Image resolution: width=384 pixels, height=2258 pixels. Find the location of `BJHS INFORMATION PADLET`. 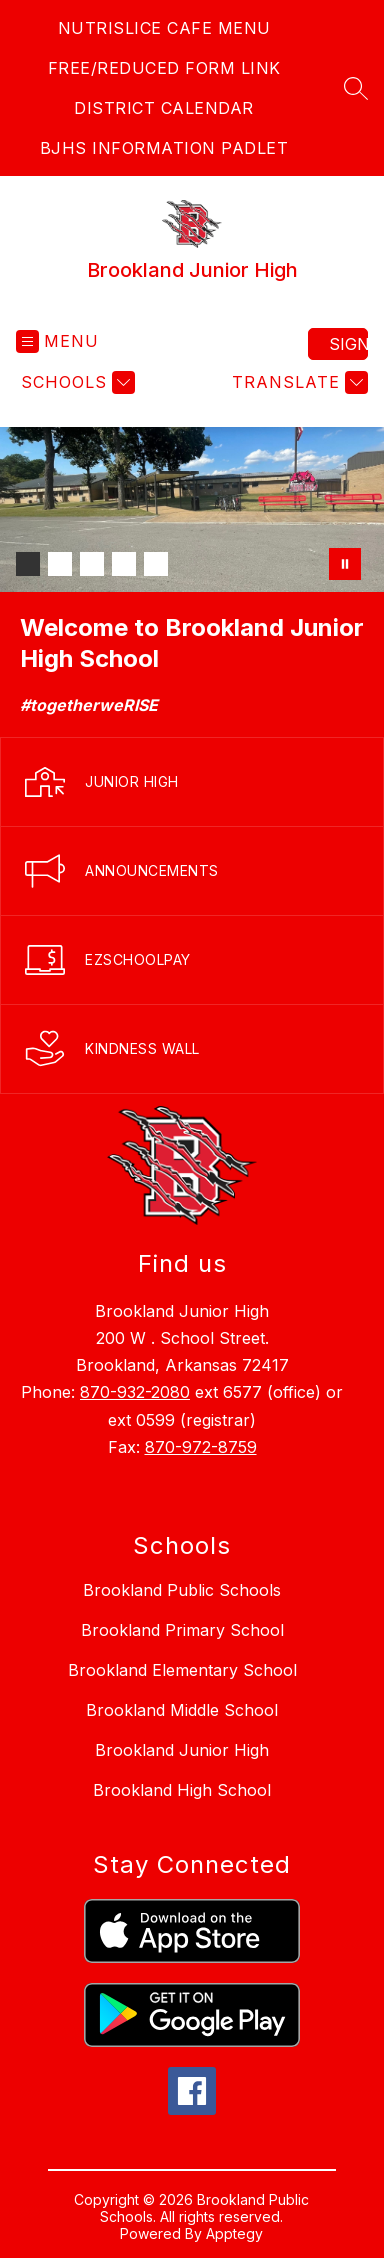

BJHS INFORMATION PADLET is located at coordinates (164, 148).